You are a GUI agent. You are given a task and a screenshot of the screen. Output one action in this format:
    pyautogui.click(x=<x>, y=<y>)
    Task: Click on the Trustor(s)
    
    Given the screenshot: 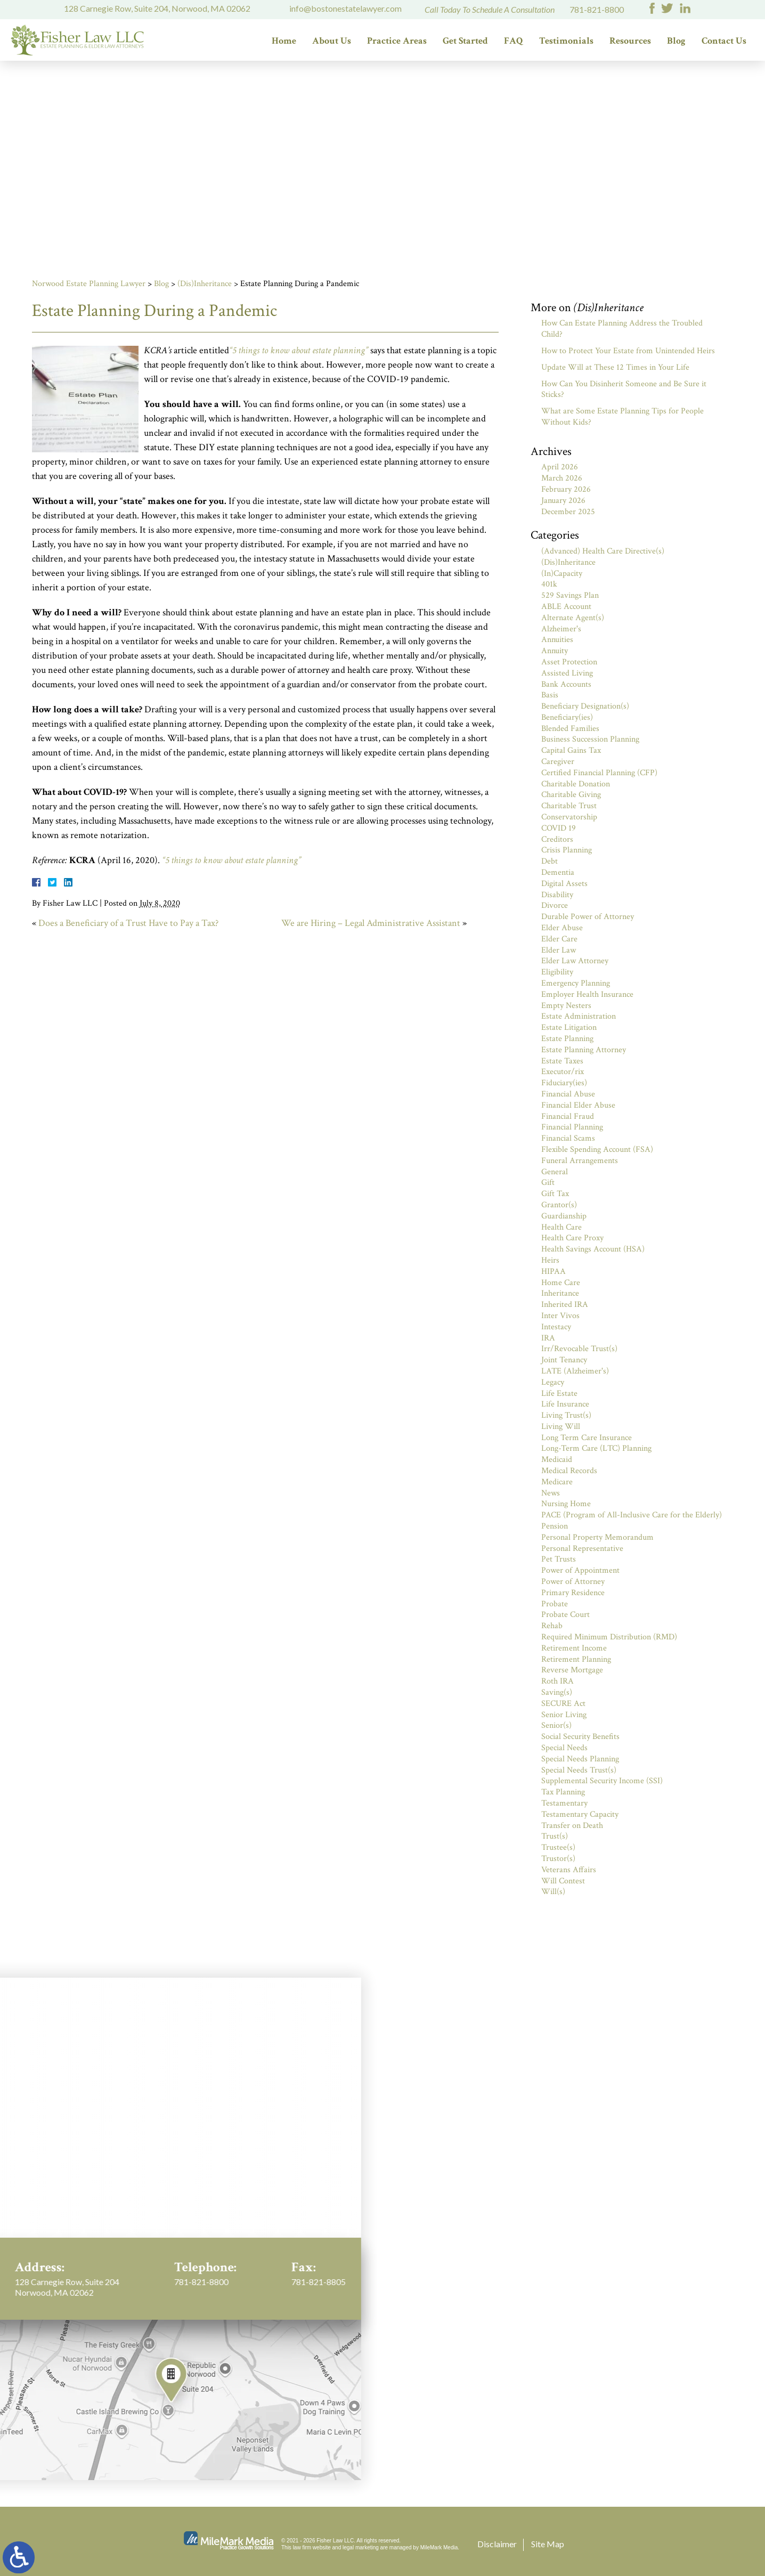 What is the action you would take?
    pyautogui.click(x=558, y=1858)
    